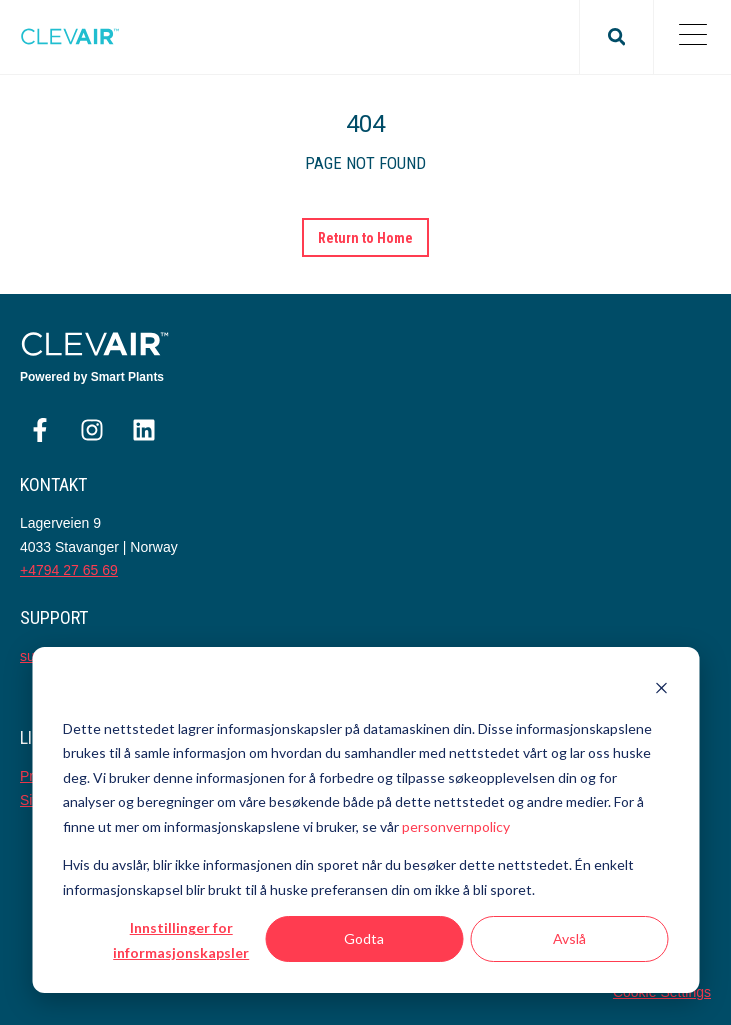  Describe the element at coordinates (40, 430) in the screenshot. I see `[Følg oss på Facebook]` at that location.